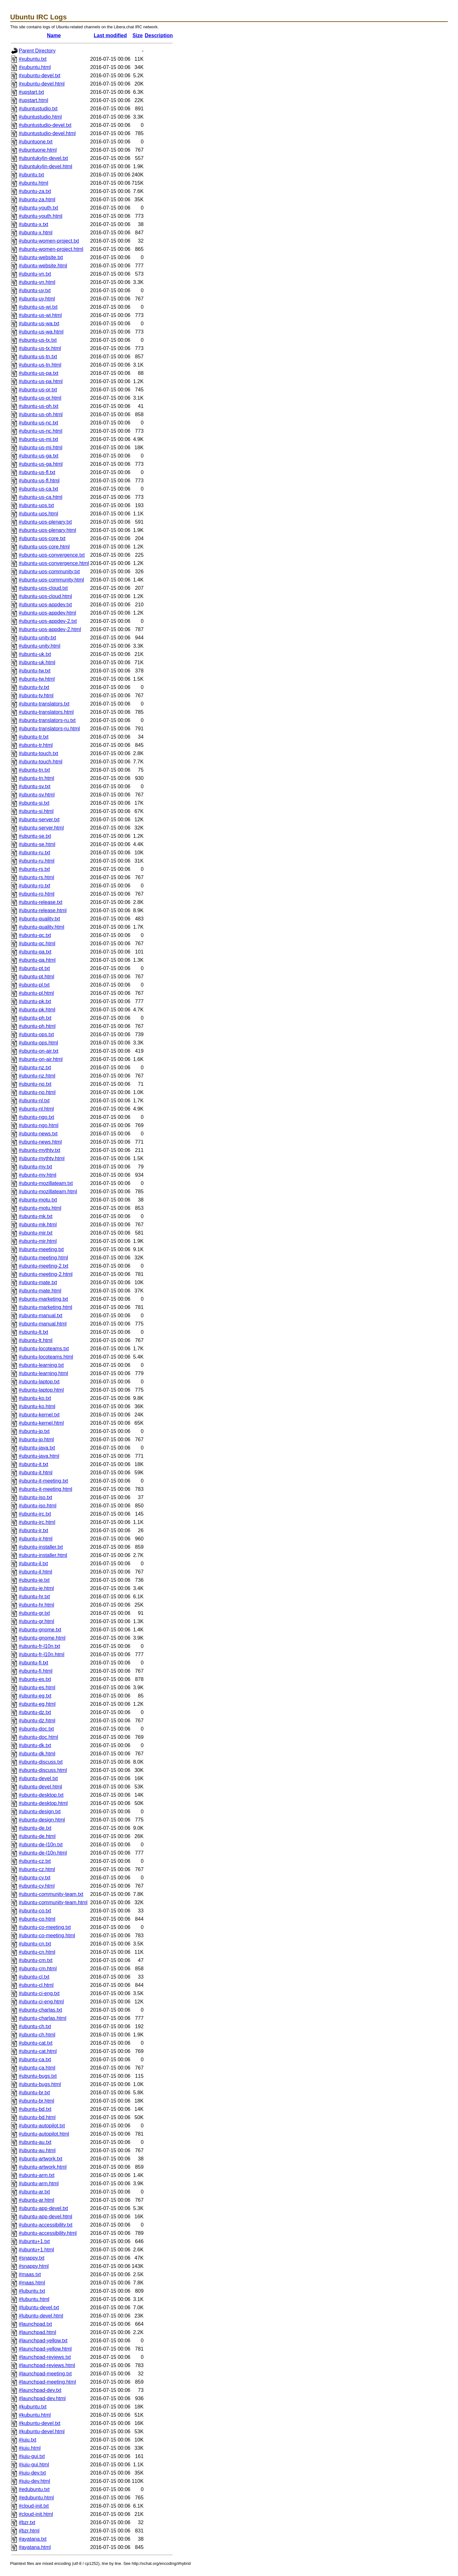  Describe the element at coordinates (38, 1224) in the screenshot. I see `#ubuntu-mk.html` at that location.